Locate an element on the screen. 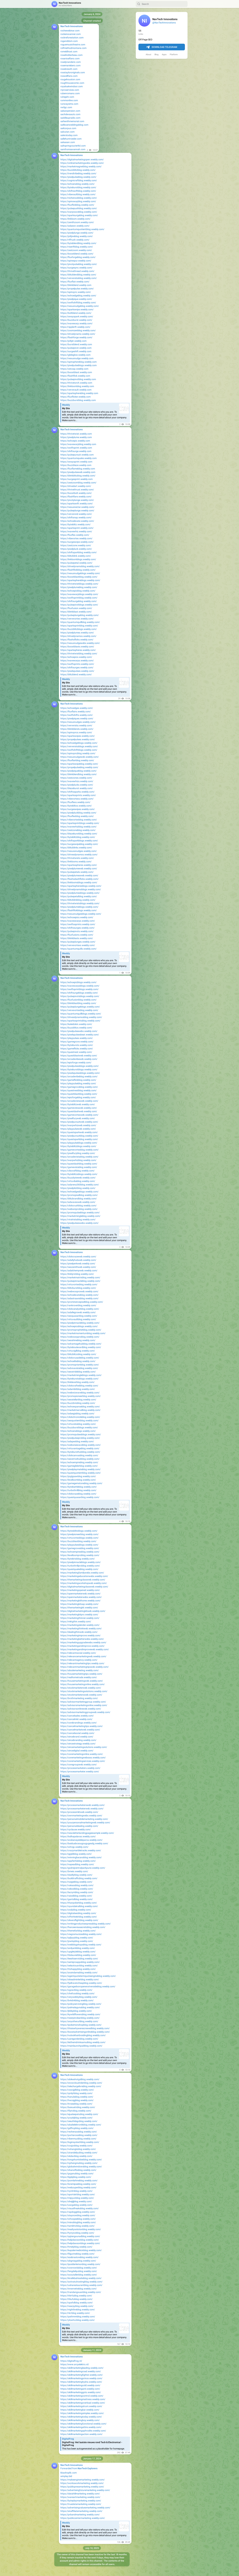 This screenshot has width=239, height=2576. https://marketingthinner.weebly.com/ is located at coordinates (79, 1618).